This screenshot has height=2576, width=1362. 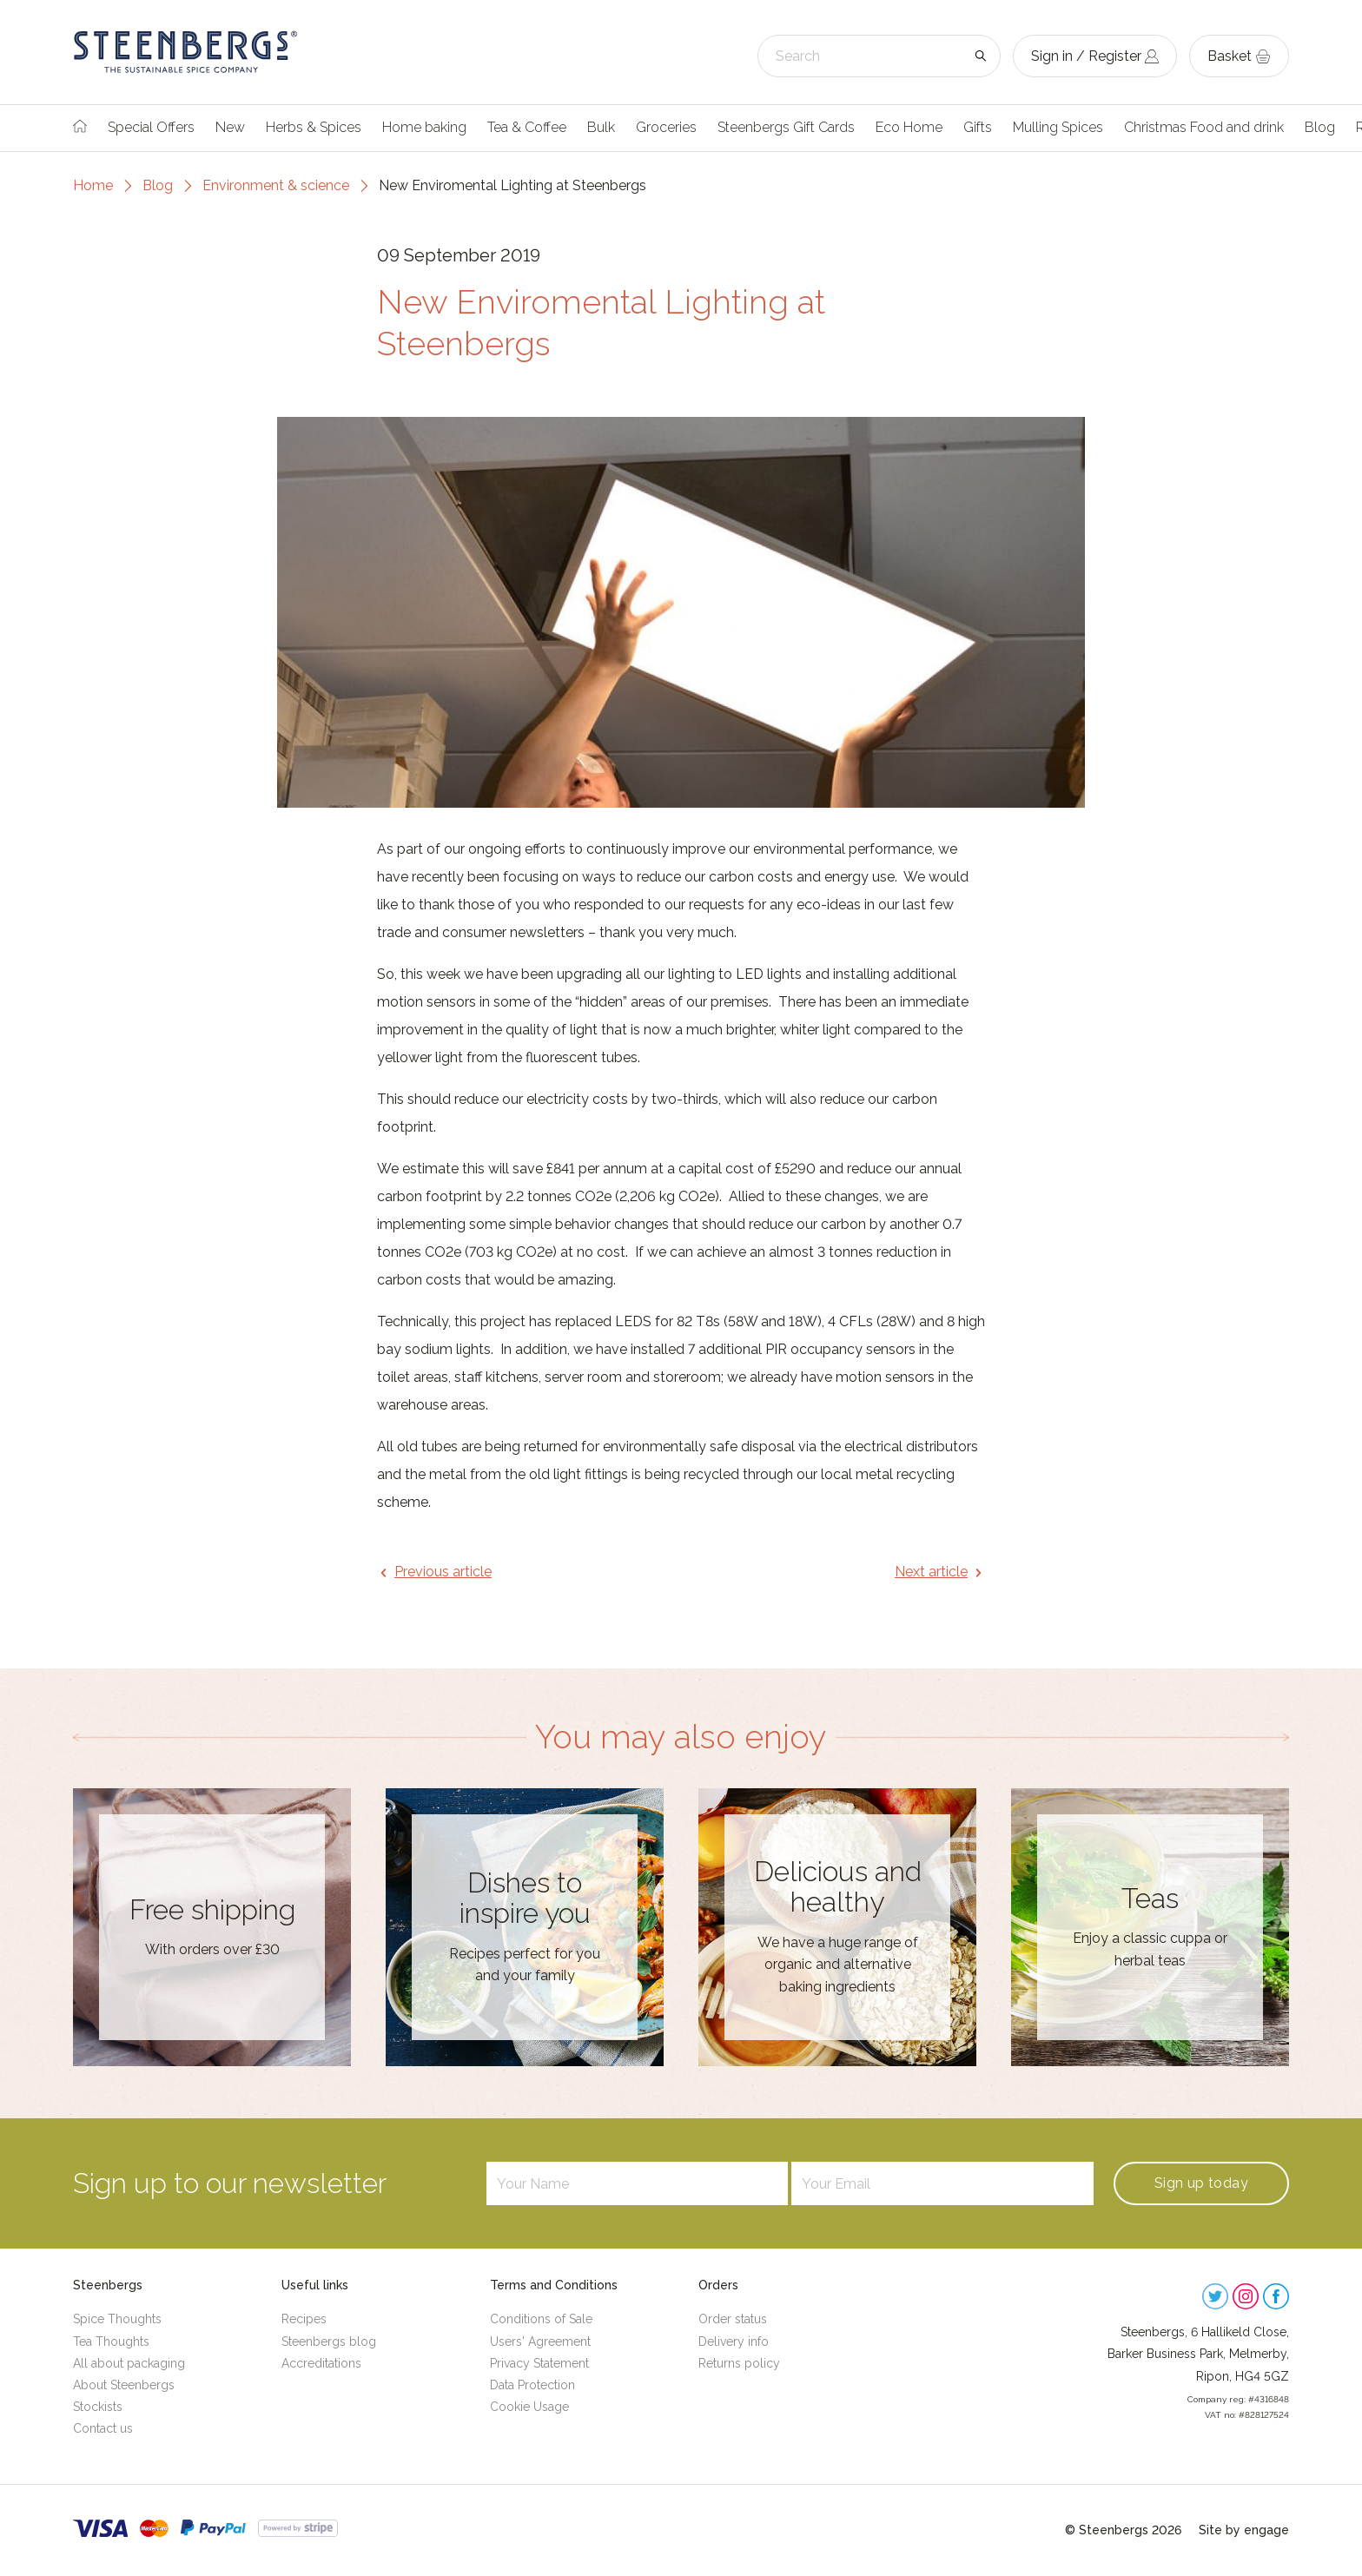 What do you see at coordinates (601, 127) in the screenshot?
I see `Bulk` at bounding box center [601, 127].